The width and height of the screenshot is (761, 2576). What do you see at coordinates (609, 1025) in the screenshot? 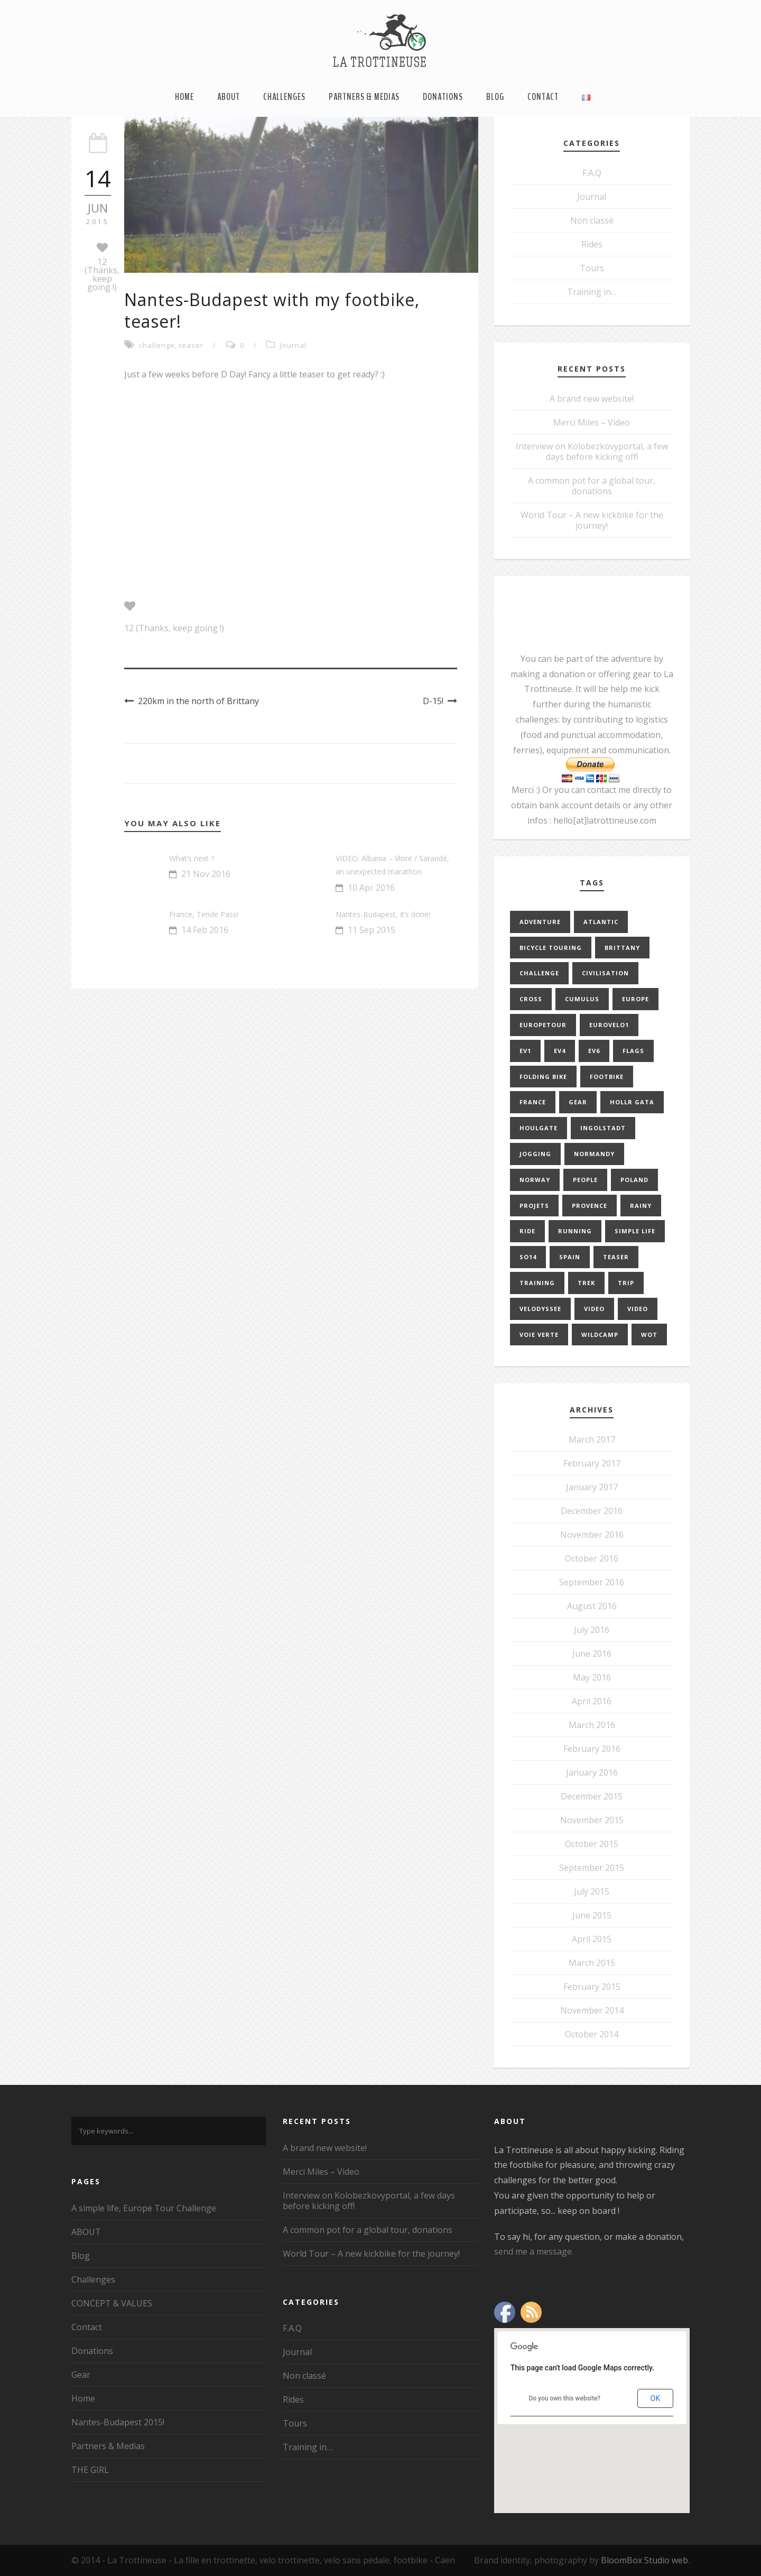
I see `EuroVelo1` at bounding box center [609, 1025].